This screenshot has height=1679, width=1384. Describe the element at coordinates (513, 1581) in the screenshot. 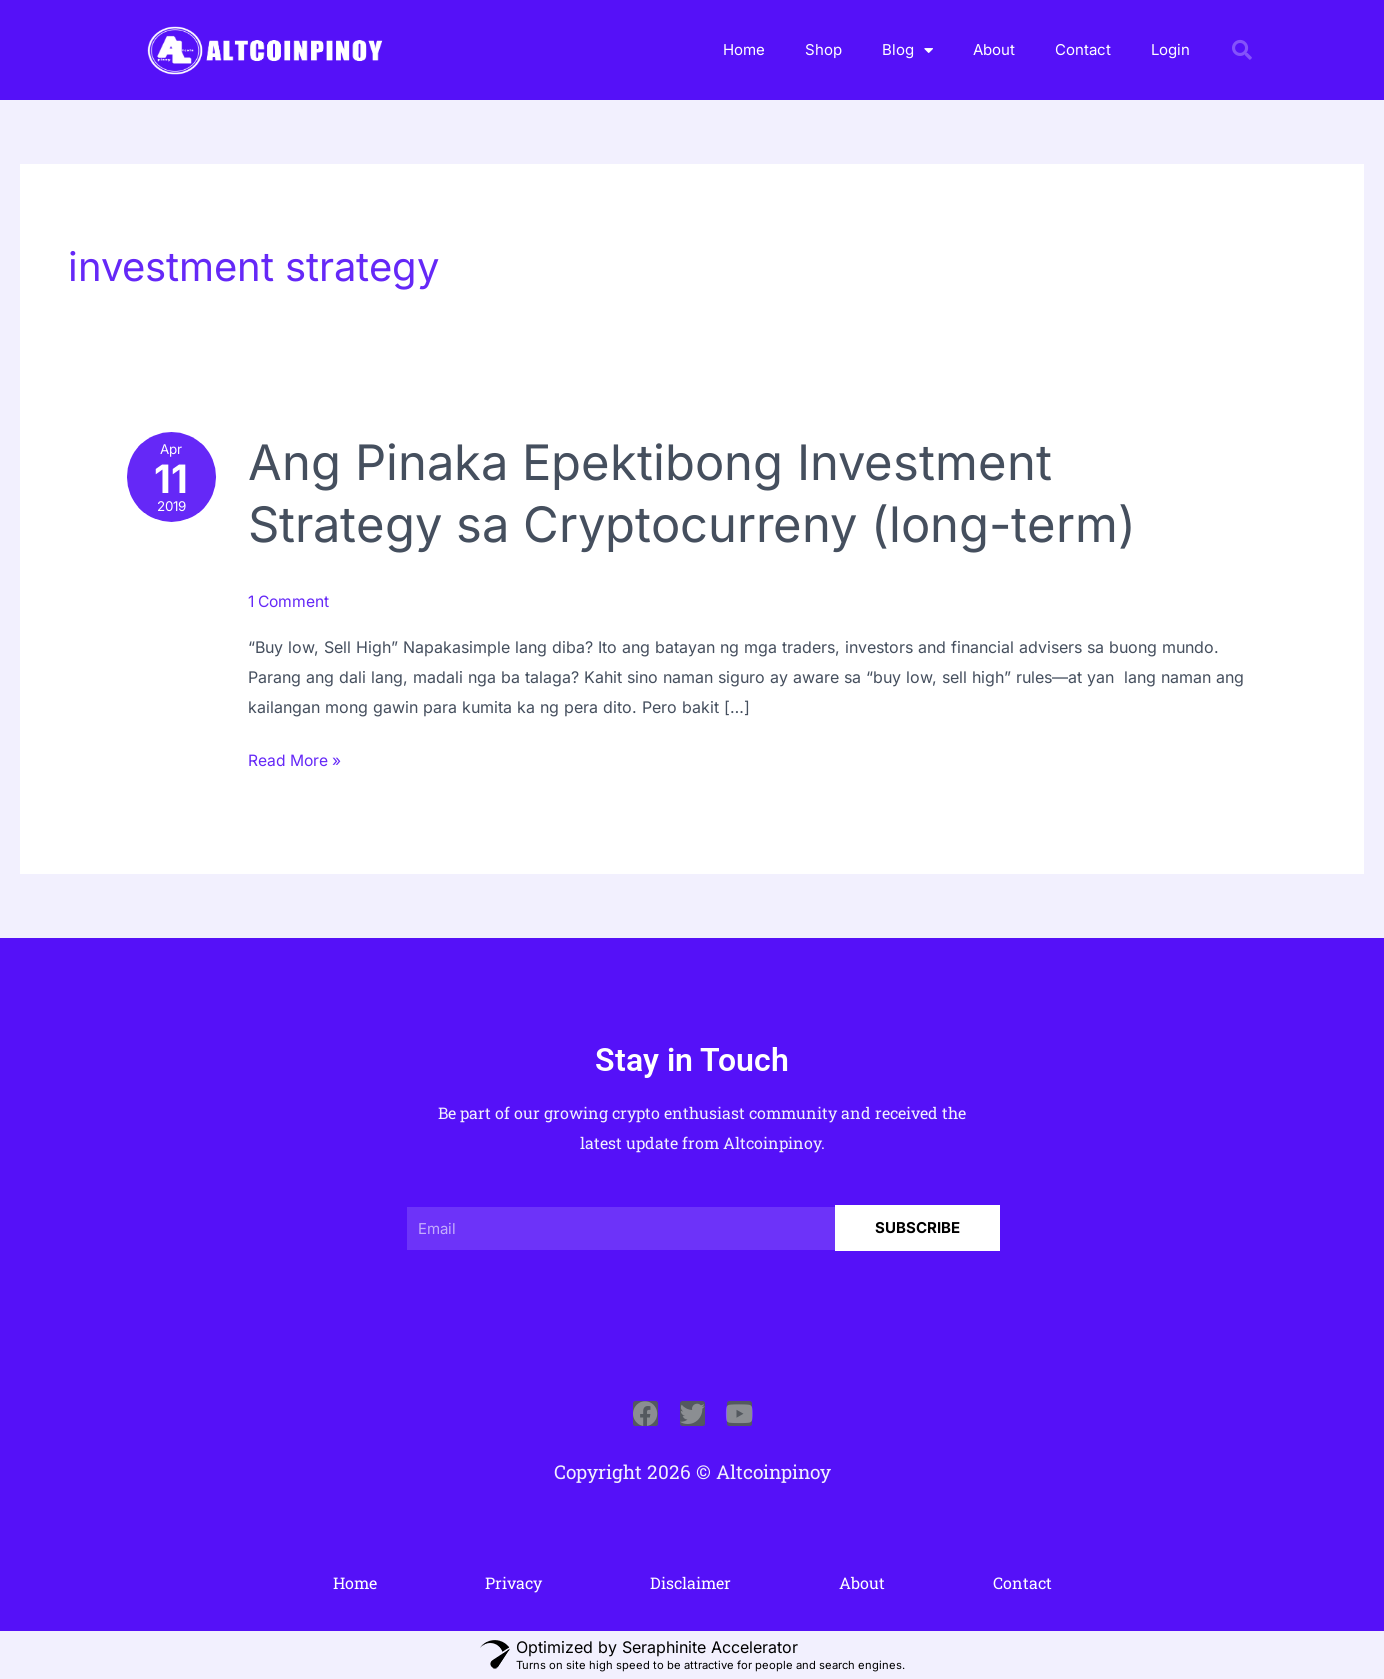

I see `Privacy` at that location.